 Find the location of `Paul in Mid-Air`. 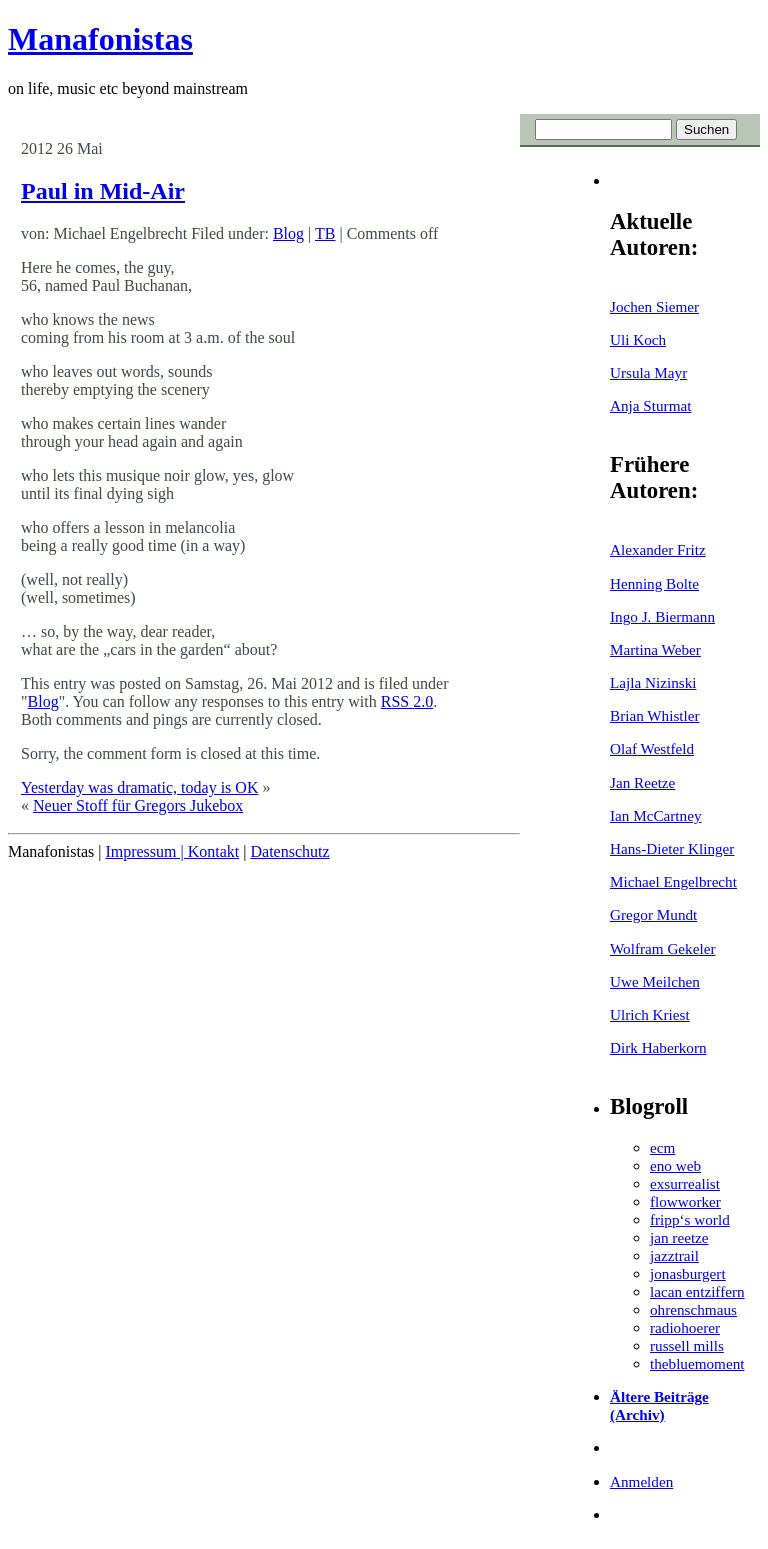

Paul in Mid-Air is located at coordinates (103, 191).